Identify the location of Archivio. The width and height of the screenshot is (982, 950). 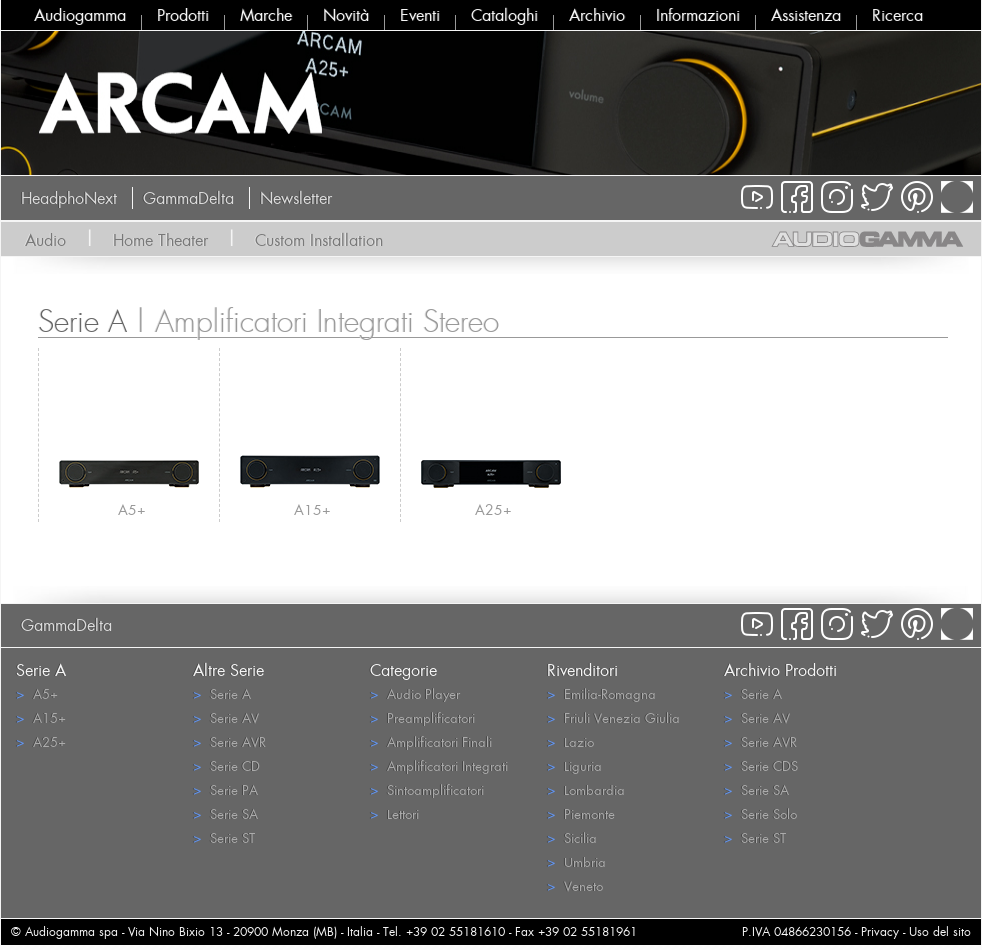
(597, 15).